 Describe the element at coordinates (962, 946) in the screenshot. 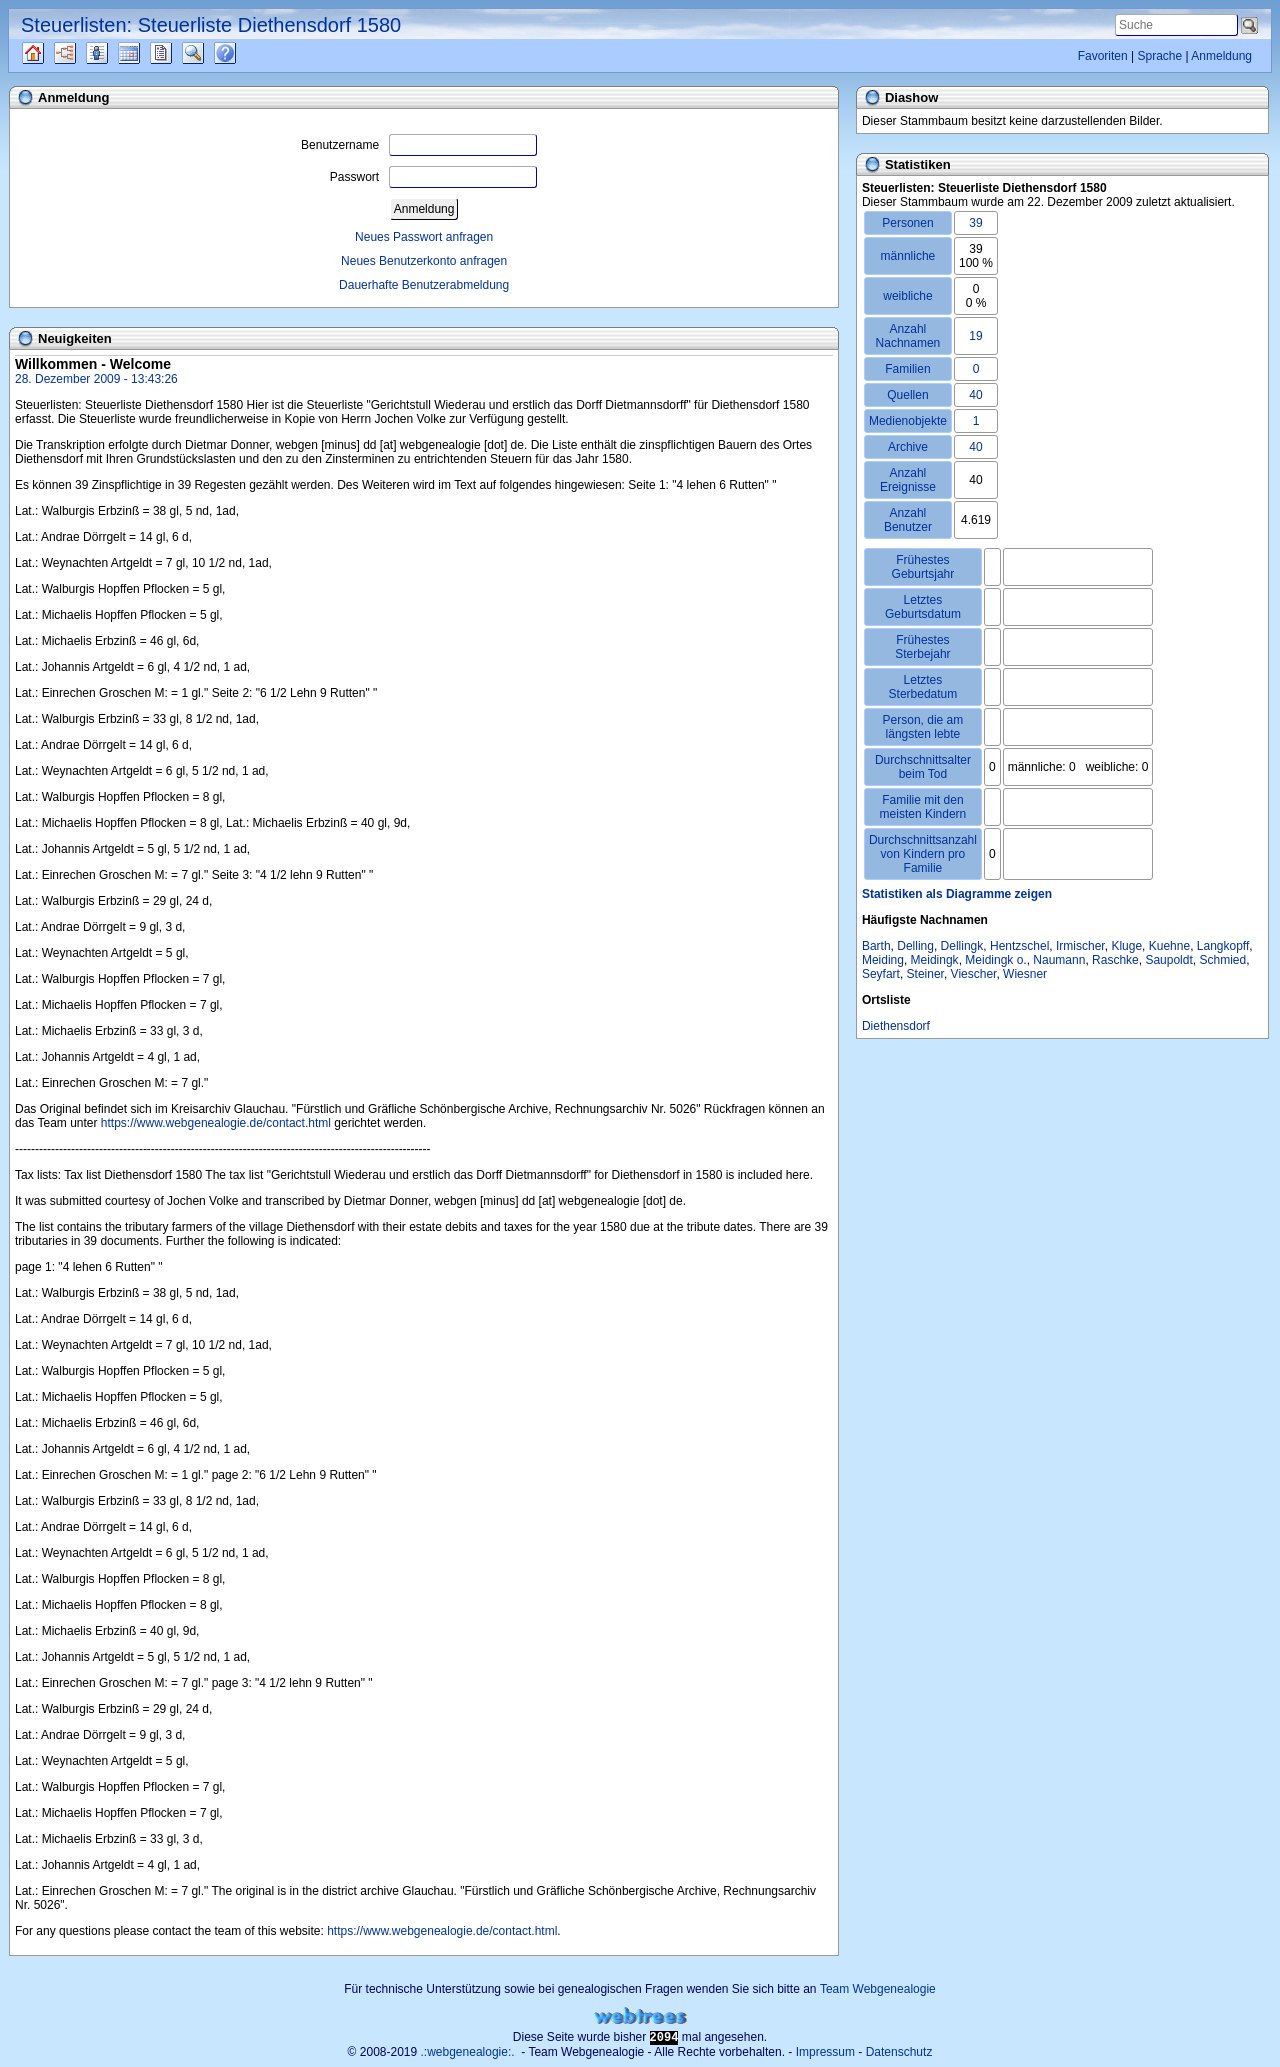

I see `Dellingk` at that location.